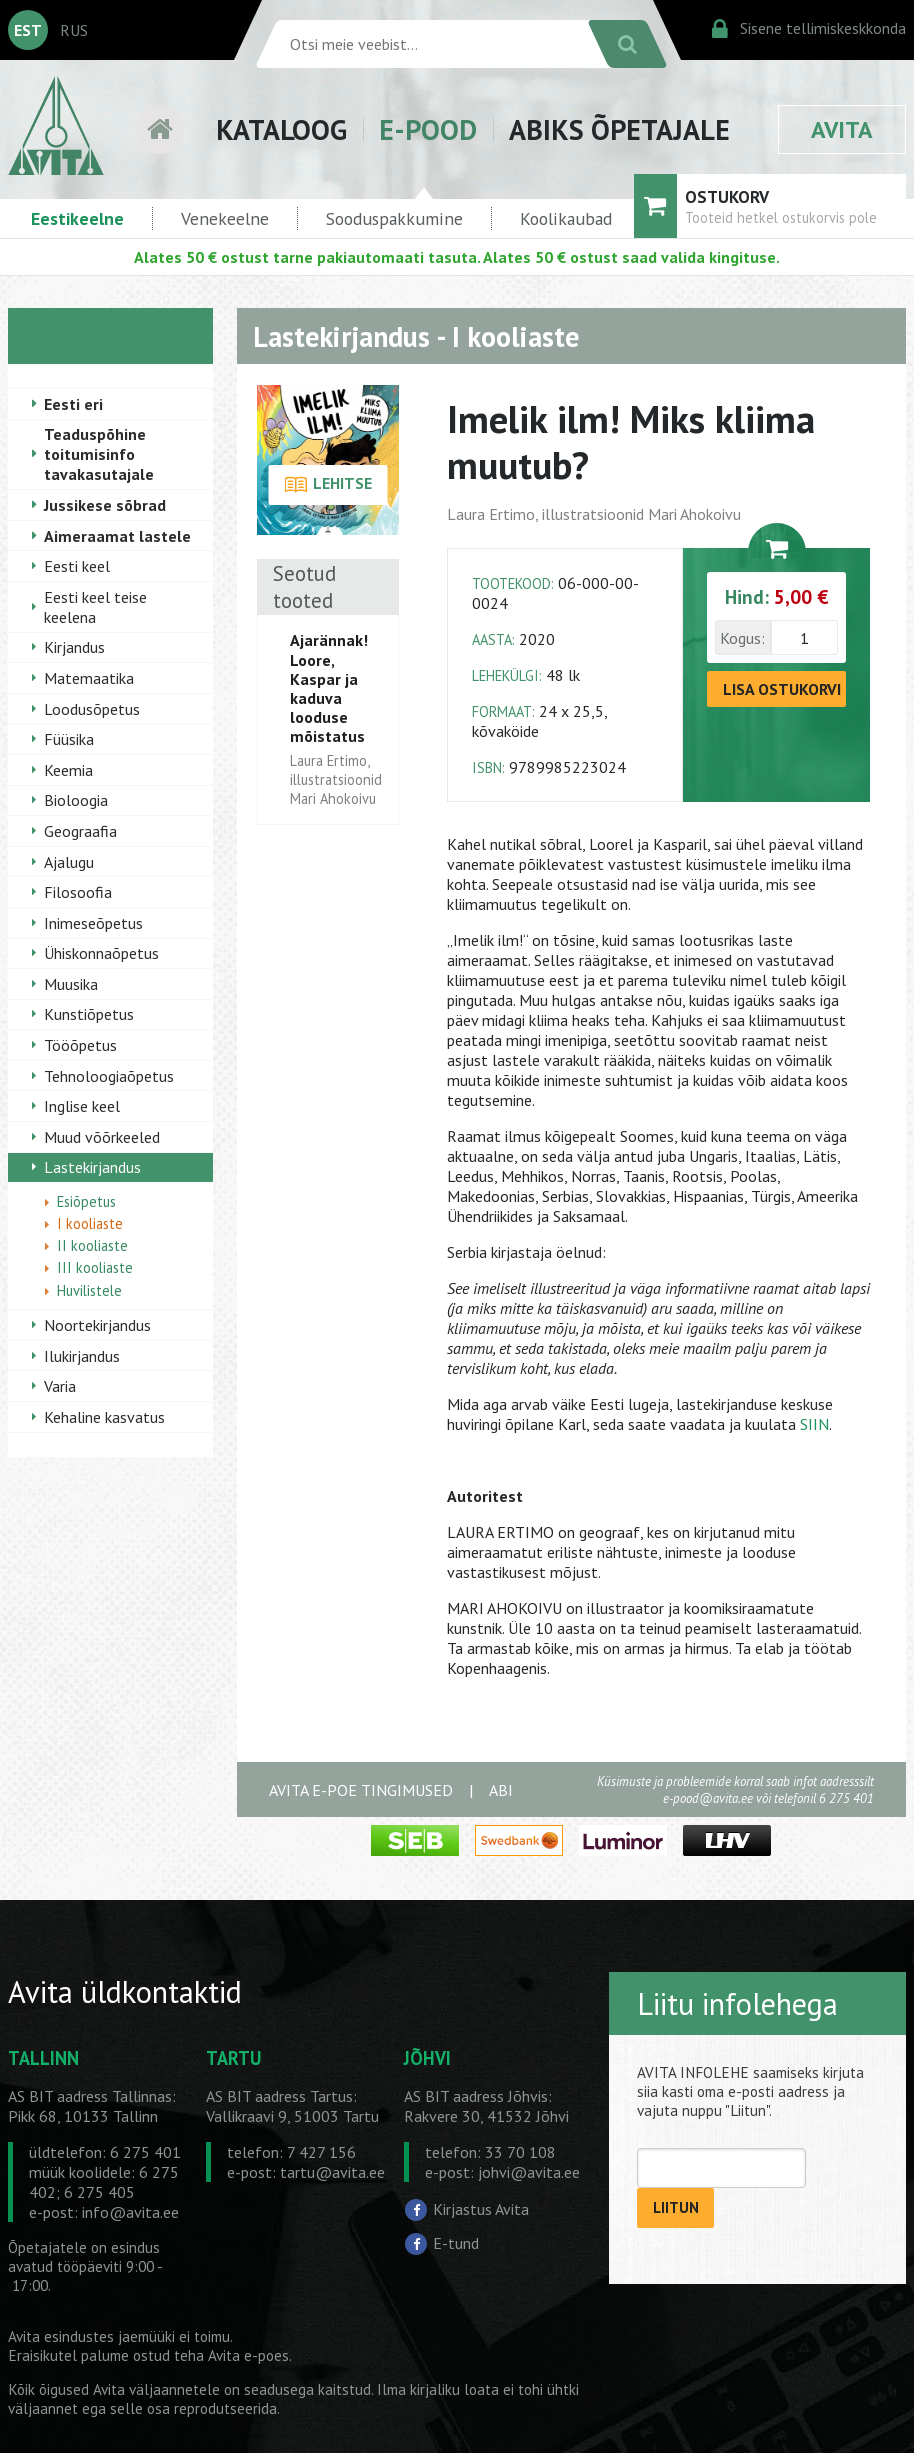 Image resolution: width=914 pixels, height=2453 pixels. Describe the element at coordinates (80, 1045) in the screenshot. I see `Tööõpetus` at that location.